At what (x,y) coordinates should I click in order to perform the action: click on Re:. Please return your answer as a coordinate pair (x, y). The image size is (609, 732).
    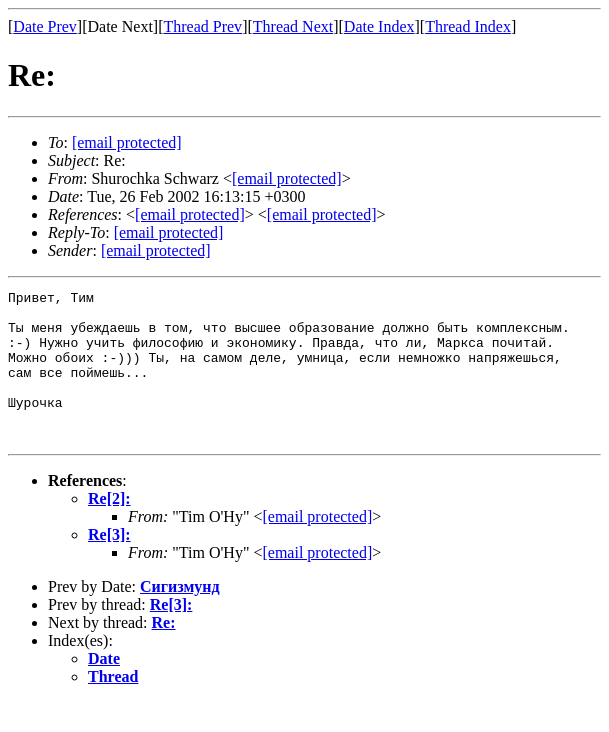
    Looking at the image, I should click on (164, 652).